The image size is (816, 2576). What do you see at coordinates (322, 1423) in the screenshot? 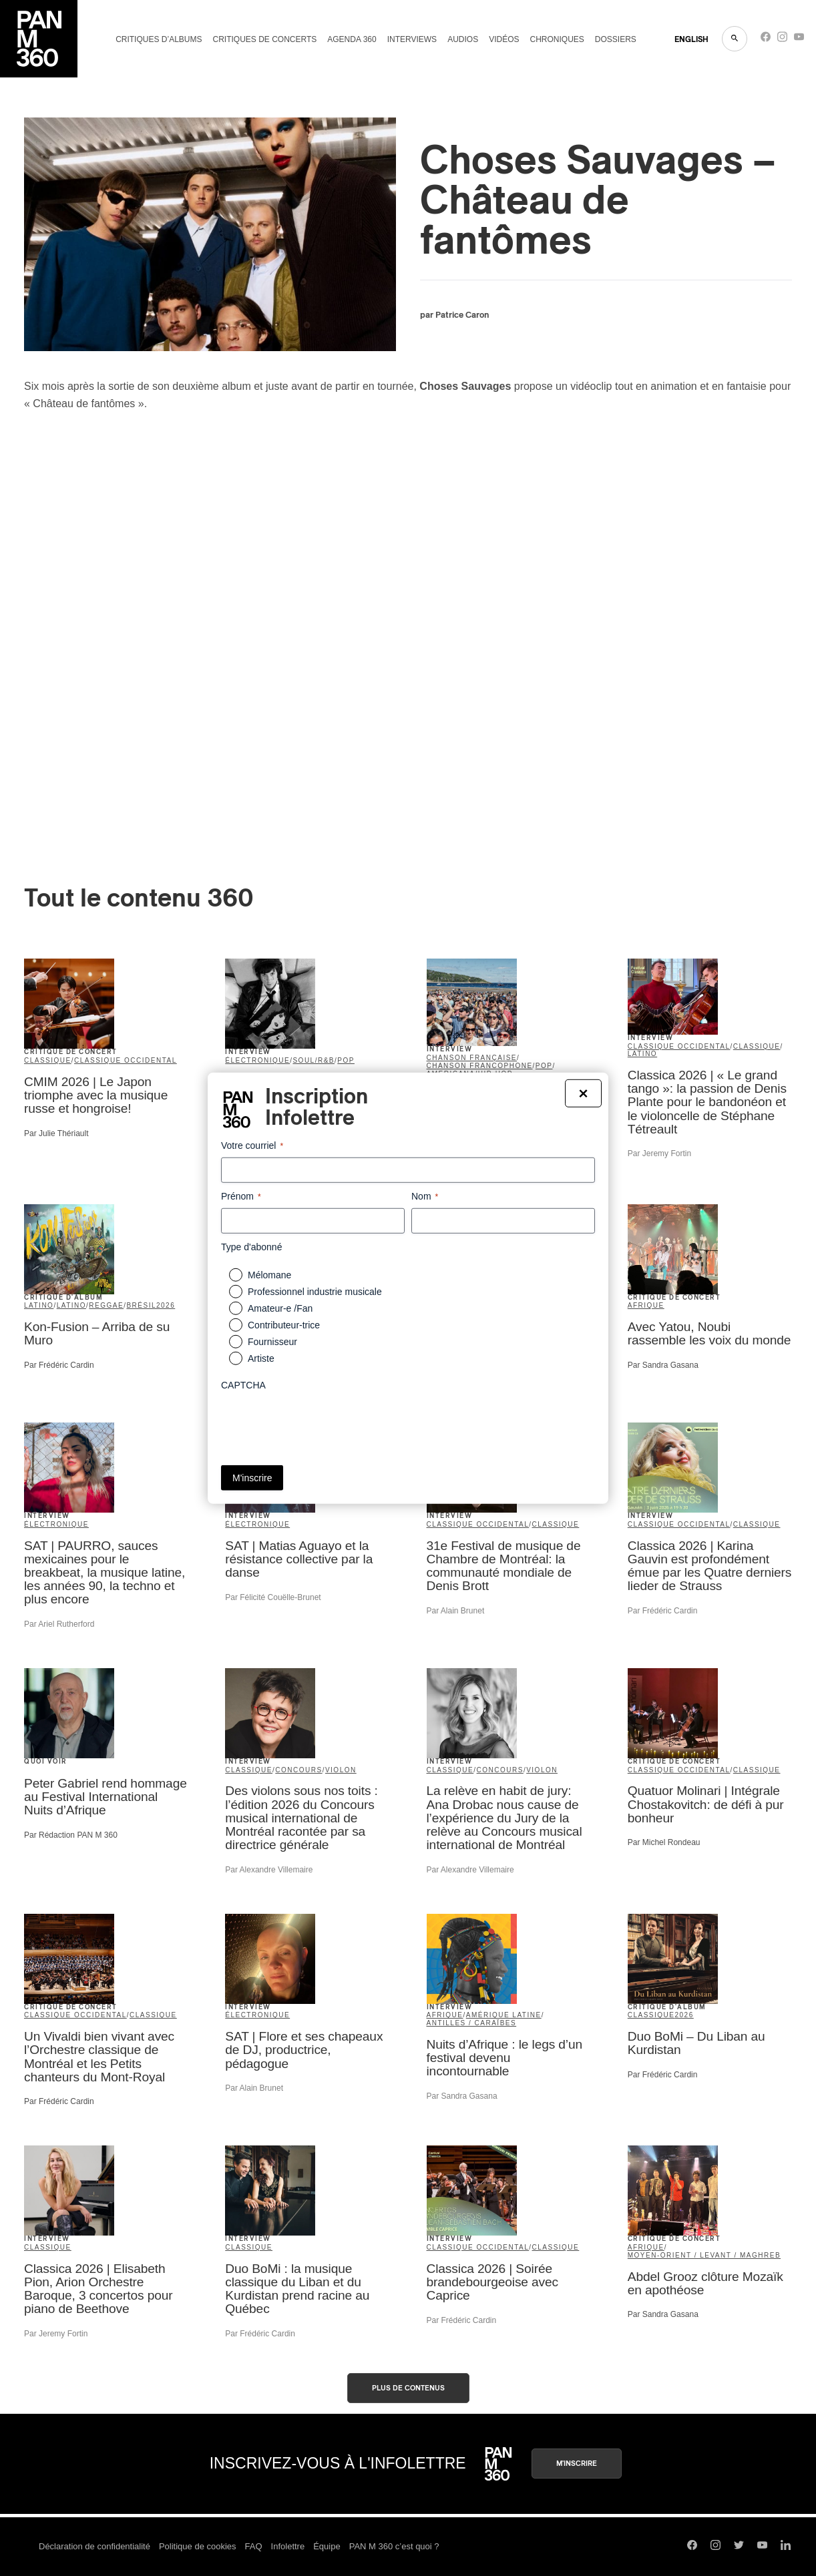
I see `[presentation]` at bounding box center [322, 1423].